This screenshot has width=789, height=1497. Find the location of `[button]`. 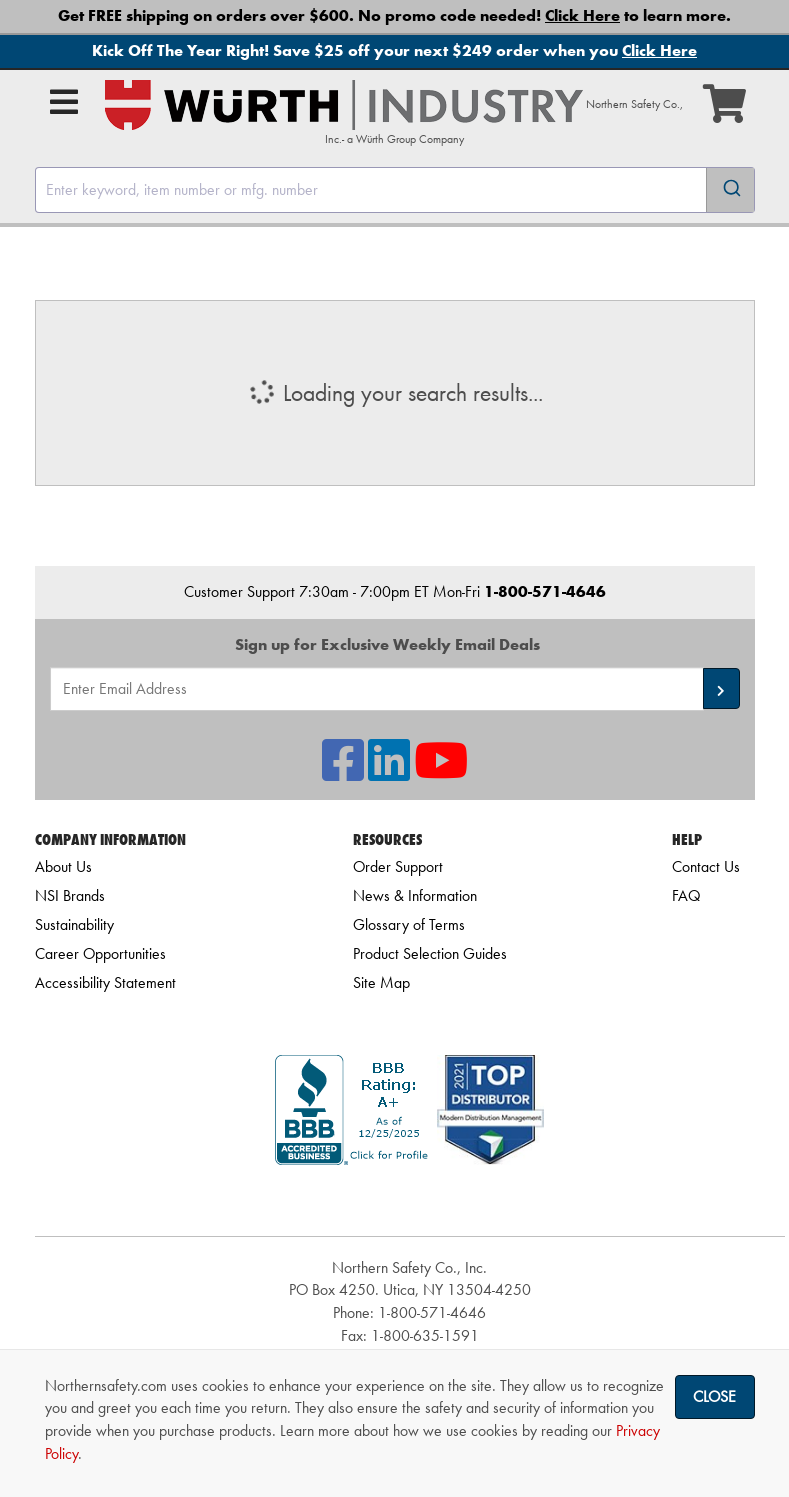

[button] is located at coordinates (721, 688).